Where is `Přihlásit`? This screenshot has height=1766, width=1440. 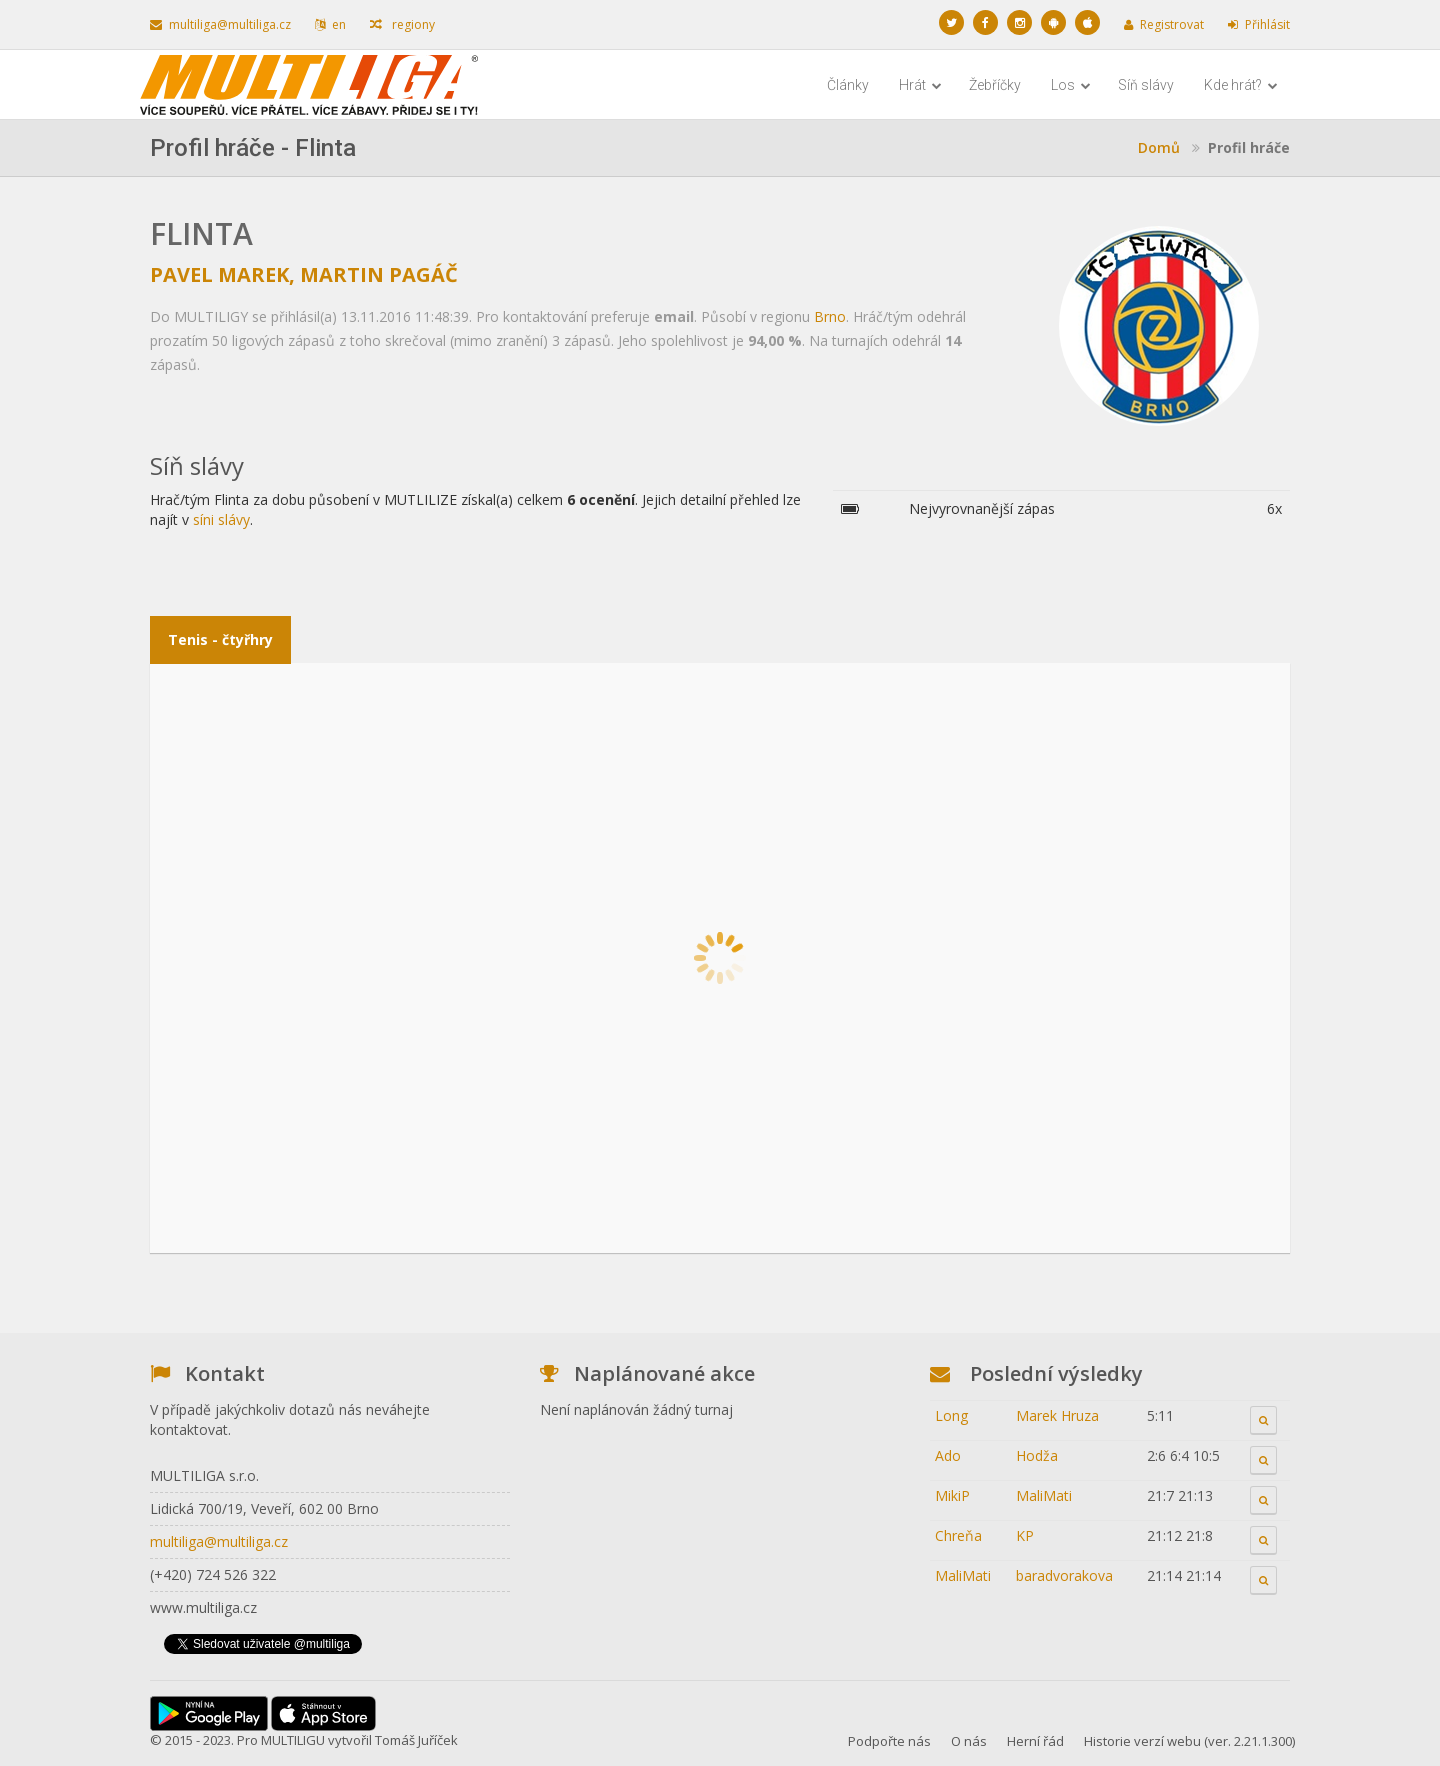
Přihlásit is located at coordinates (1259, 24).